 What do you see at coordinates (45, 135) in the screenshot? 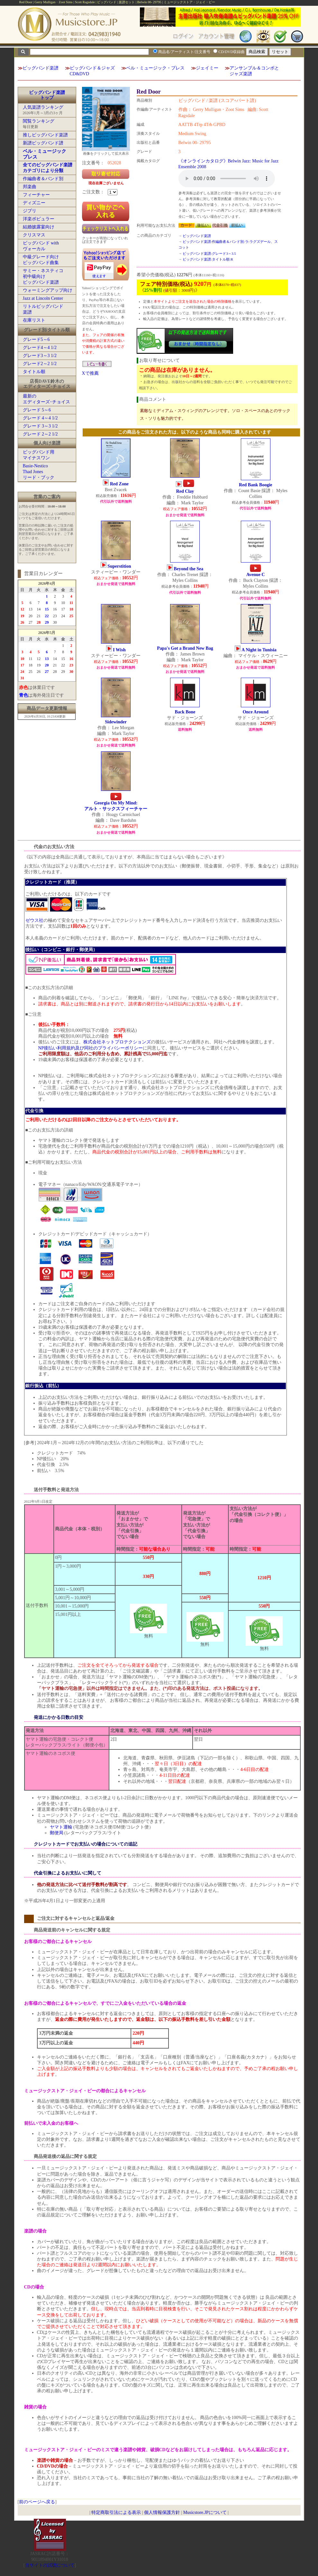
I see `推しビッグバンド楽譜` at bounding box center [45, 135].